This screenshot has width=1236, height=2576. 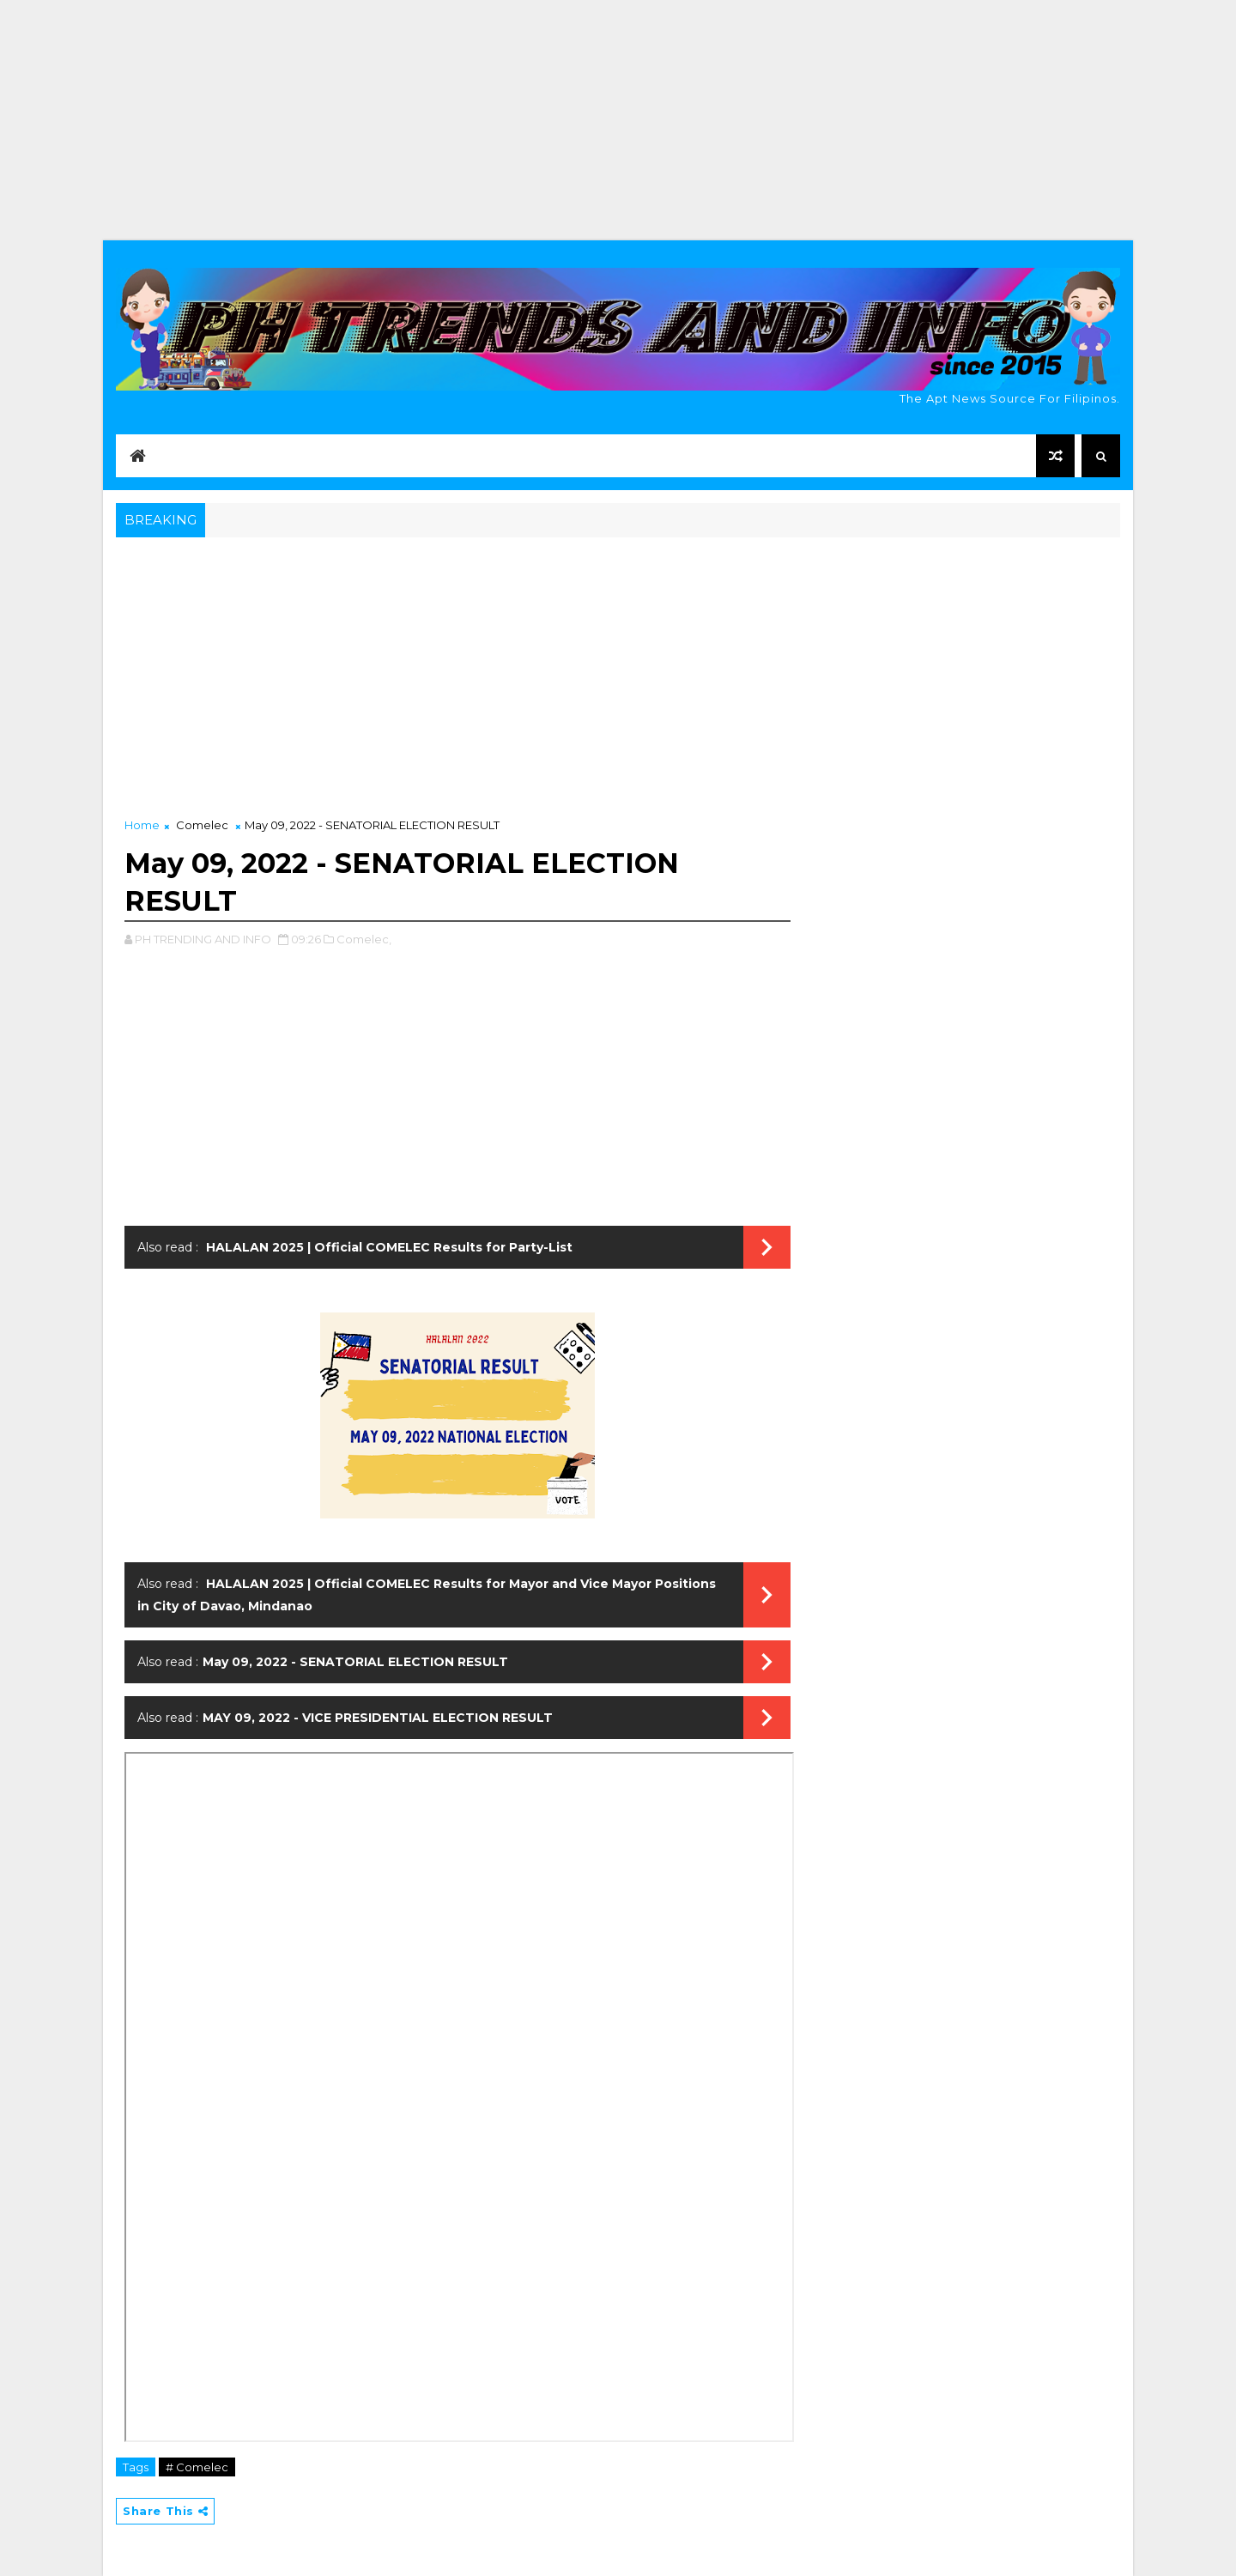 What do you see at coordinates (142, 825) in the screenshot?
I see `Home` at bounding box center [142, 825].